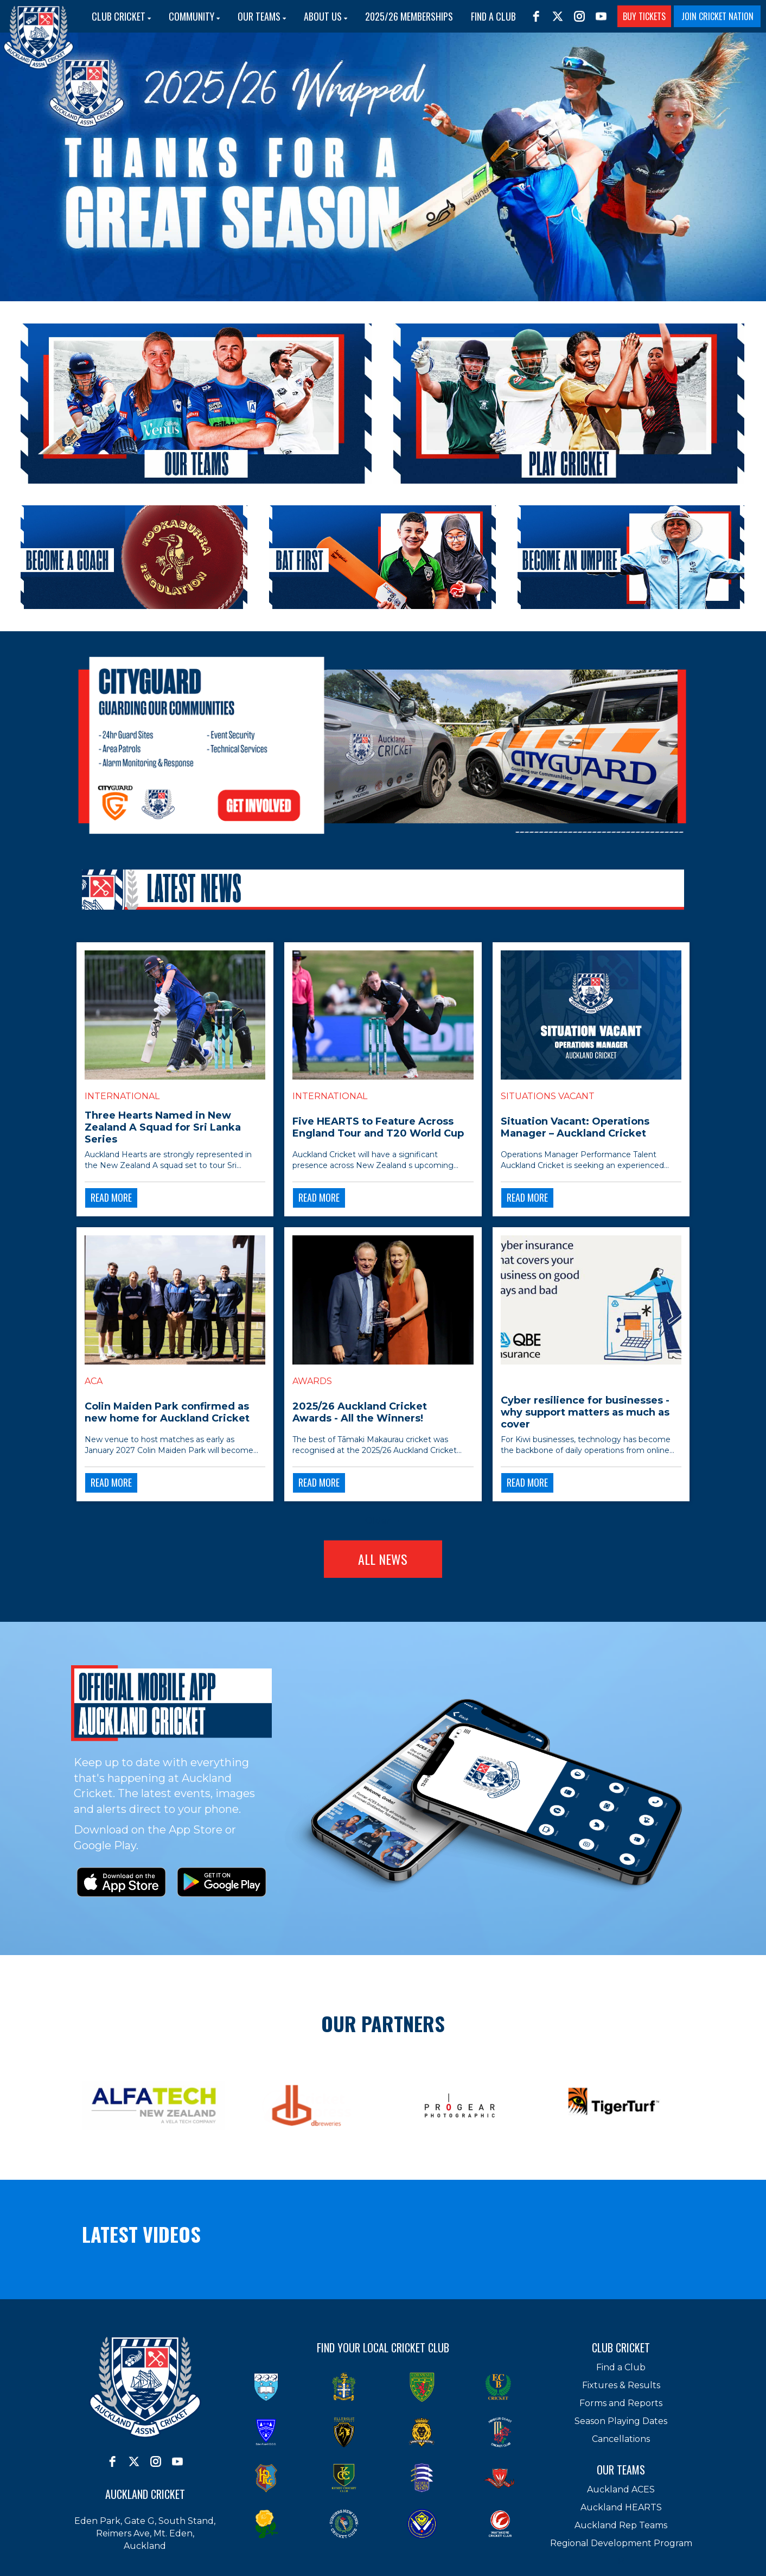  I want to click on JOIN CRICKET NATION, so click(717, 16).